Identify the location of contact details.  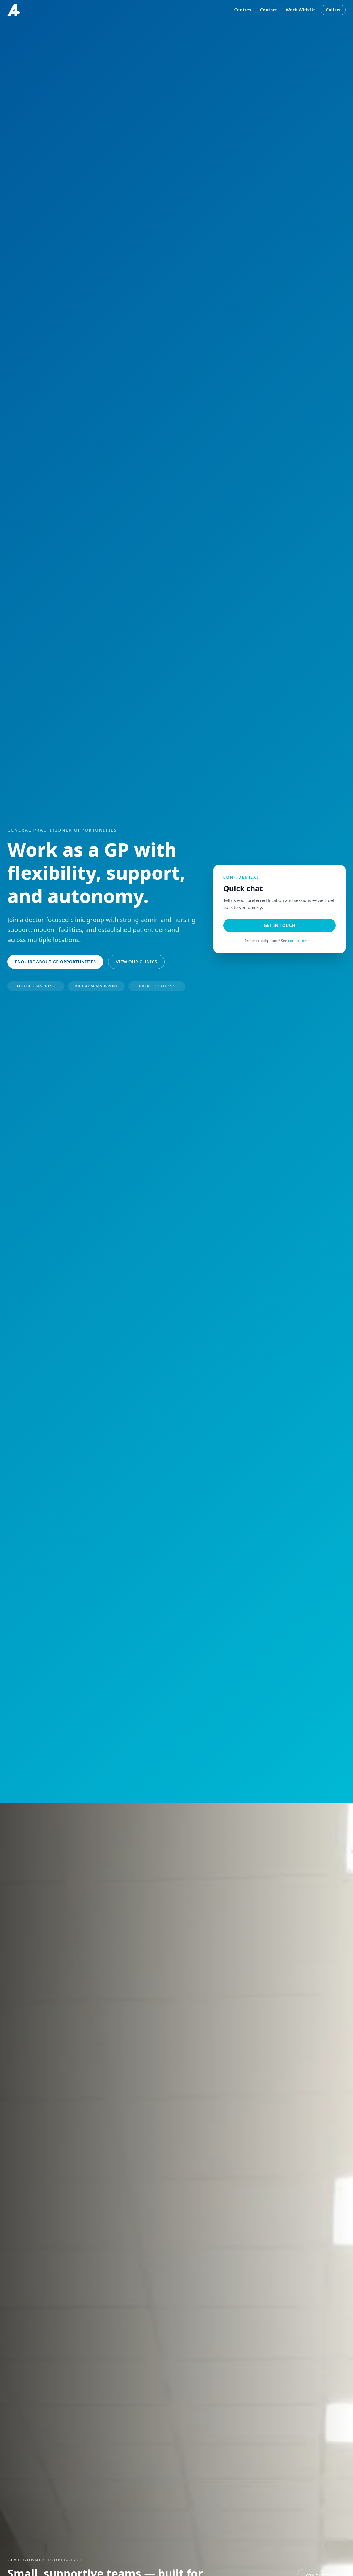
(300, 940).